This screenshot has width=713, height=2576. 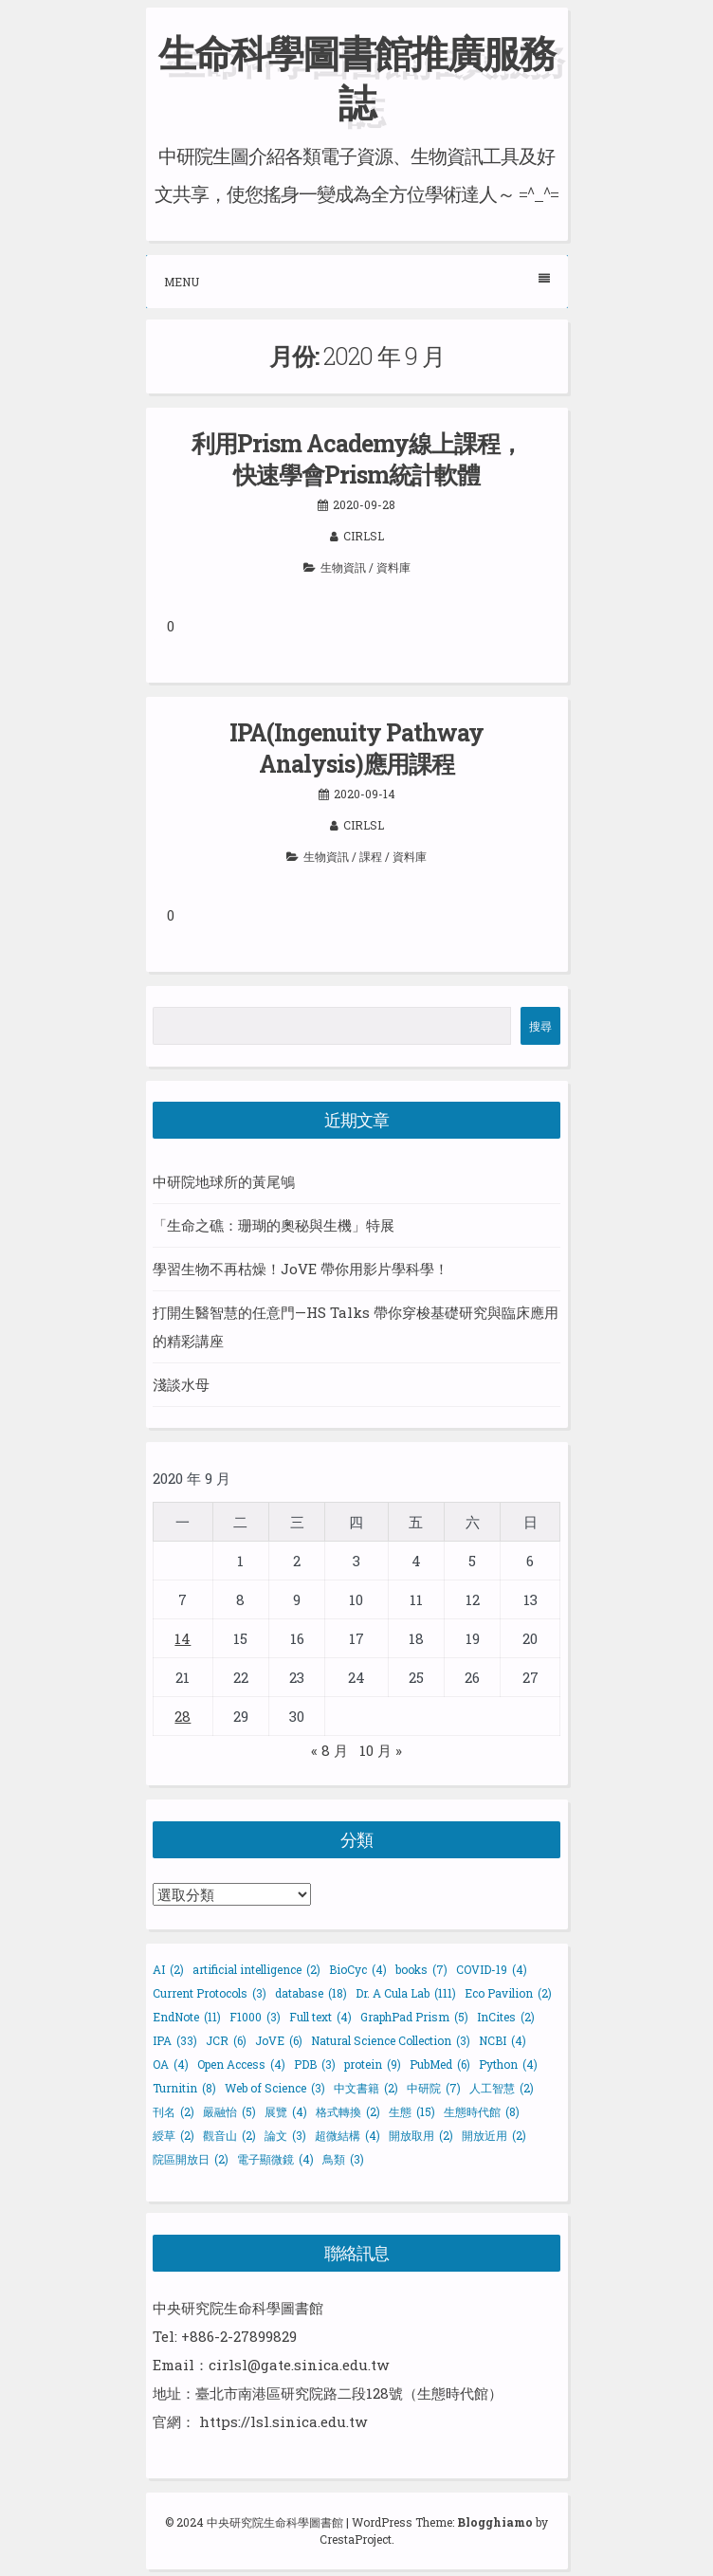 What do you see at coordinates (182, 1638) in the screenshot?
I see `14 [文章發佈於 2020 年 9 月 14 日]` at bounding box center [182, 1638].